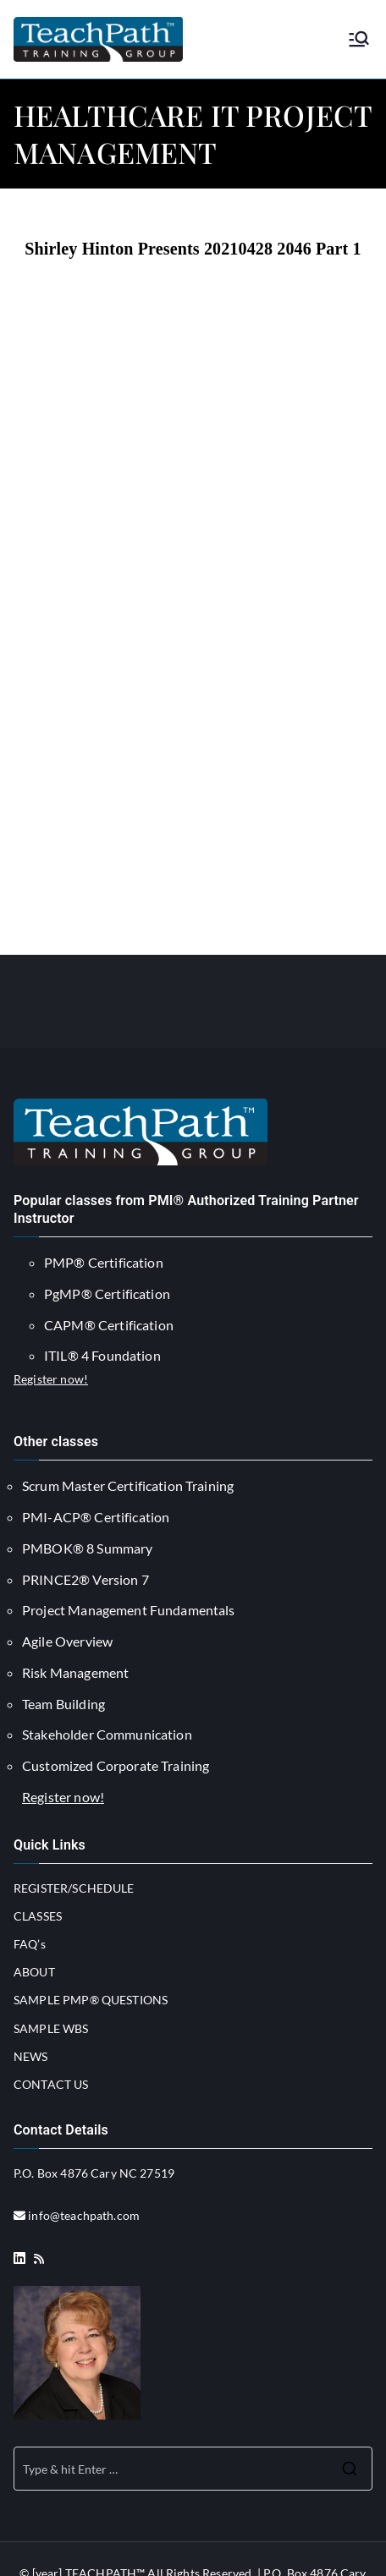  I want to click on CONTACT US, so click(51, 2084).